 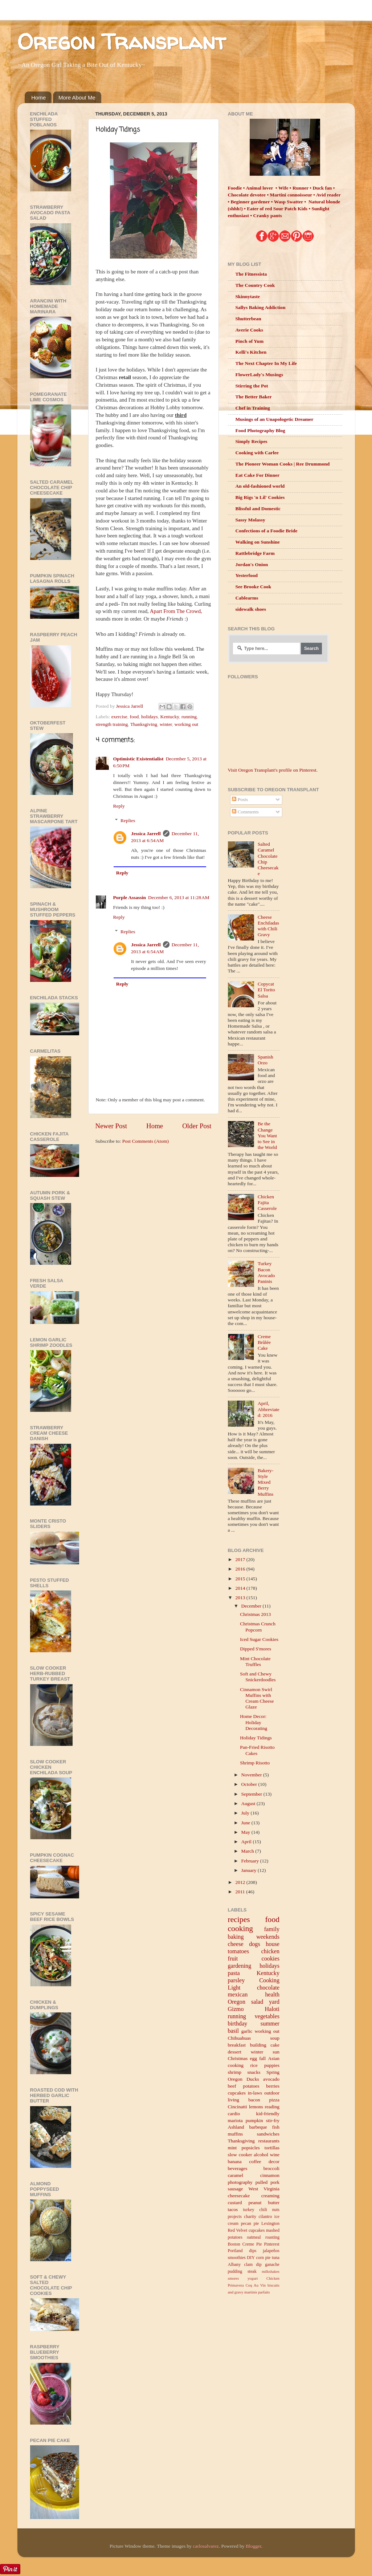 What do you see at coordinates (252, 564) in the screenshot?
I see `Jordan's Onion` at bounding box center [252, 564].